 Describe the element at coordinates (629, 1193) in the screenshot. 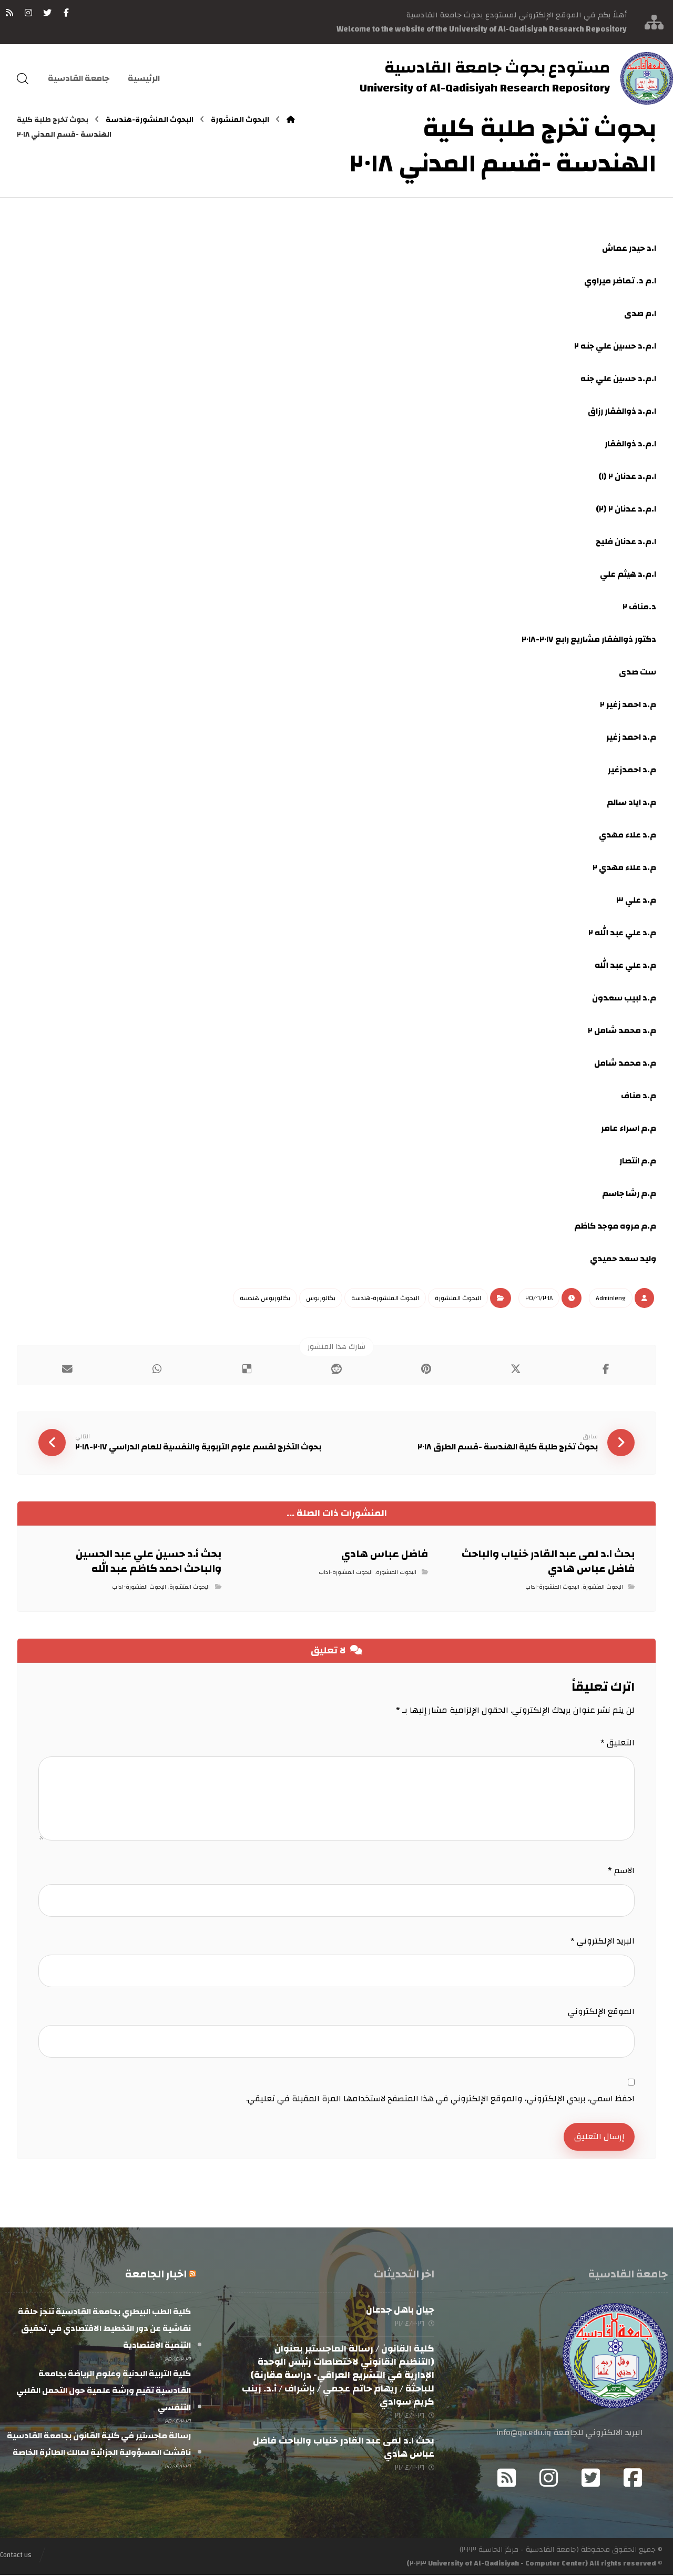

I see `م.م رشا جاسم` at that location.